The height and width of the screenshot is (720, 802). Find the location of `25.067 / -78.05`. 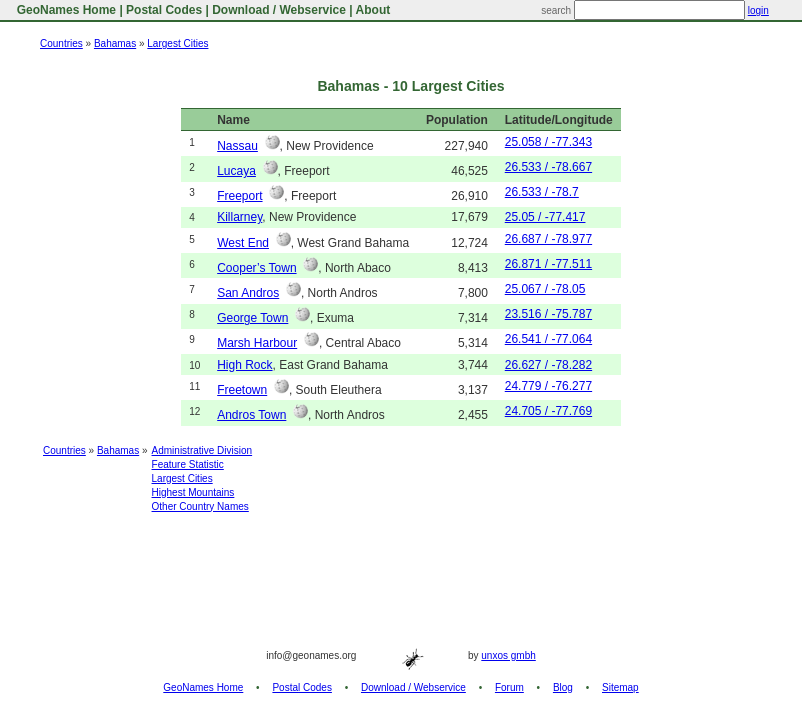

25.067 / -78.05 is located at coordinates (545, 289).